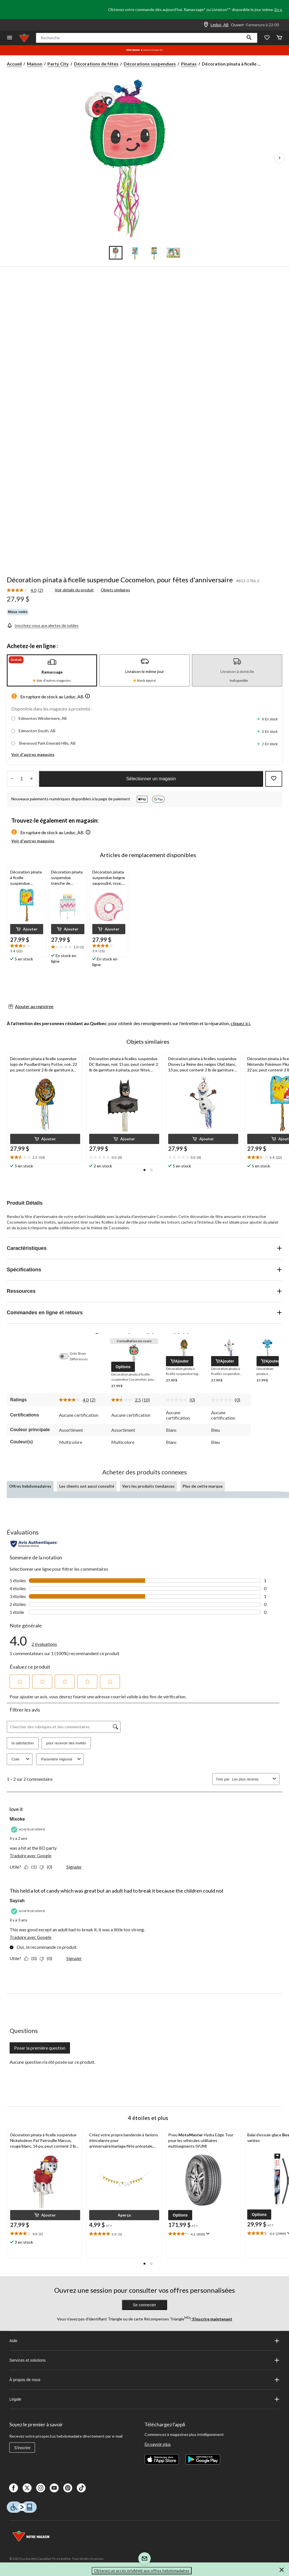  Describe the element at coordinates (17, 1900) in the screenshot. I see `Sayrah [Voir le profil de Sayrah. Cette action entraînera l'ouverture d'une boîte de dialogue.]` at that location.